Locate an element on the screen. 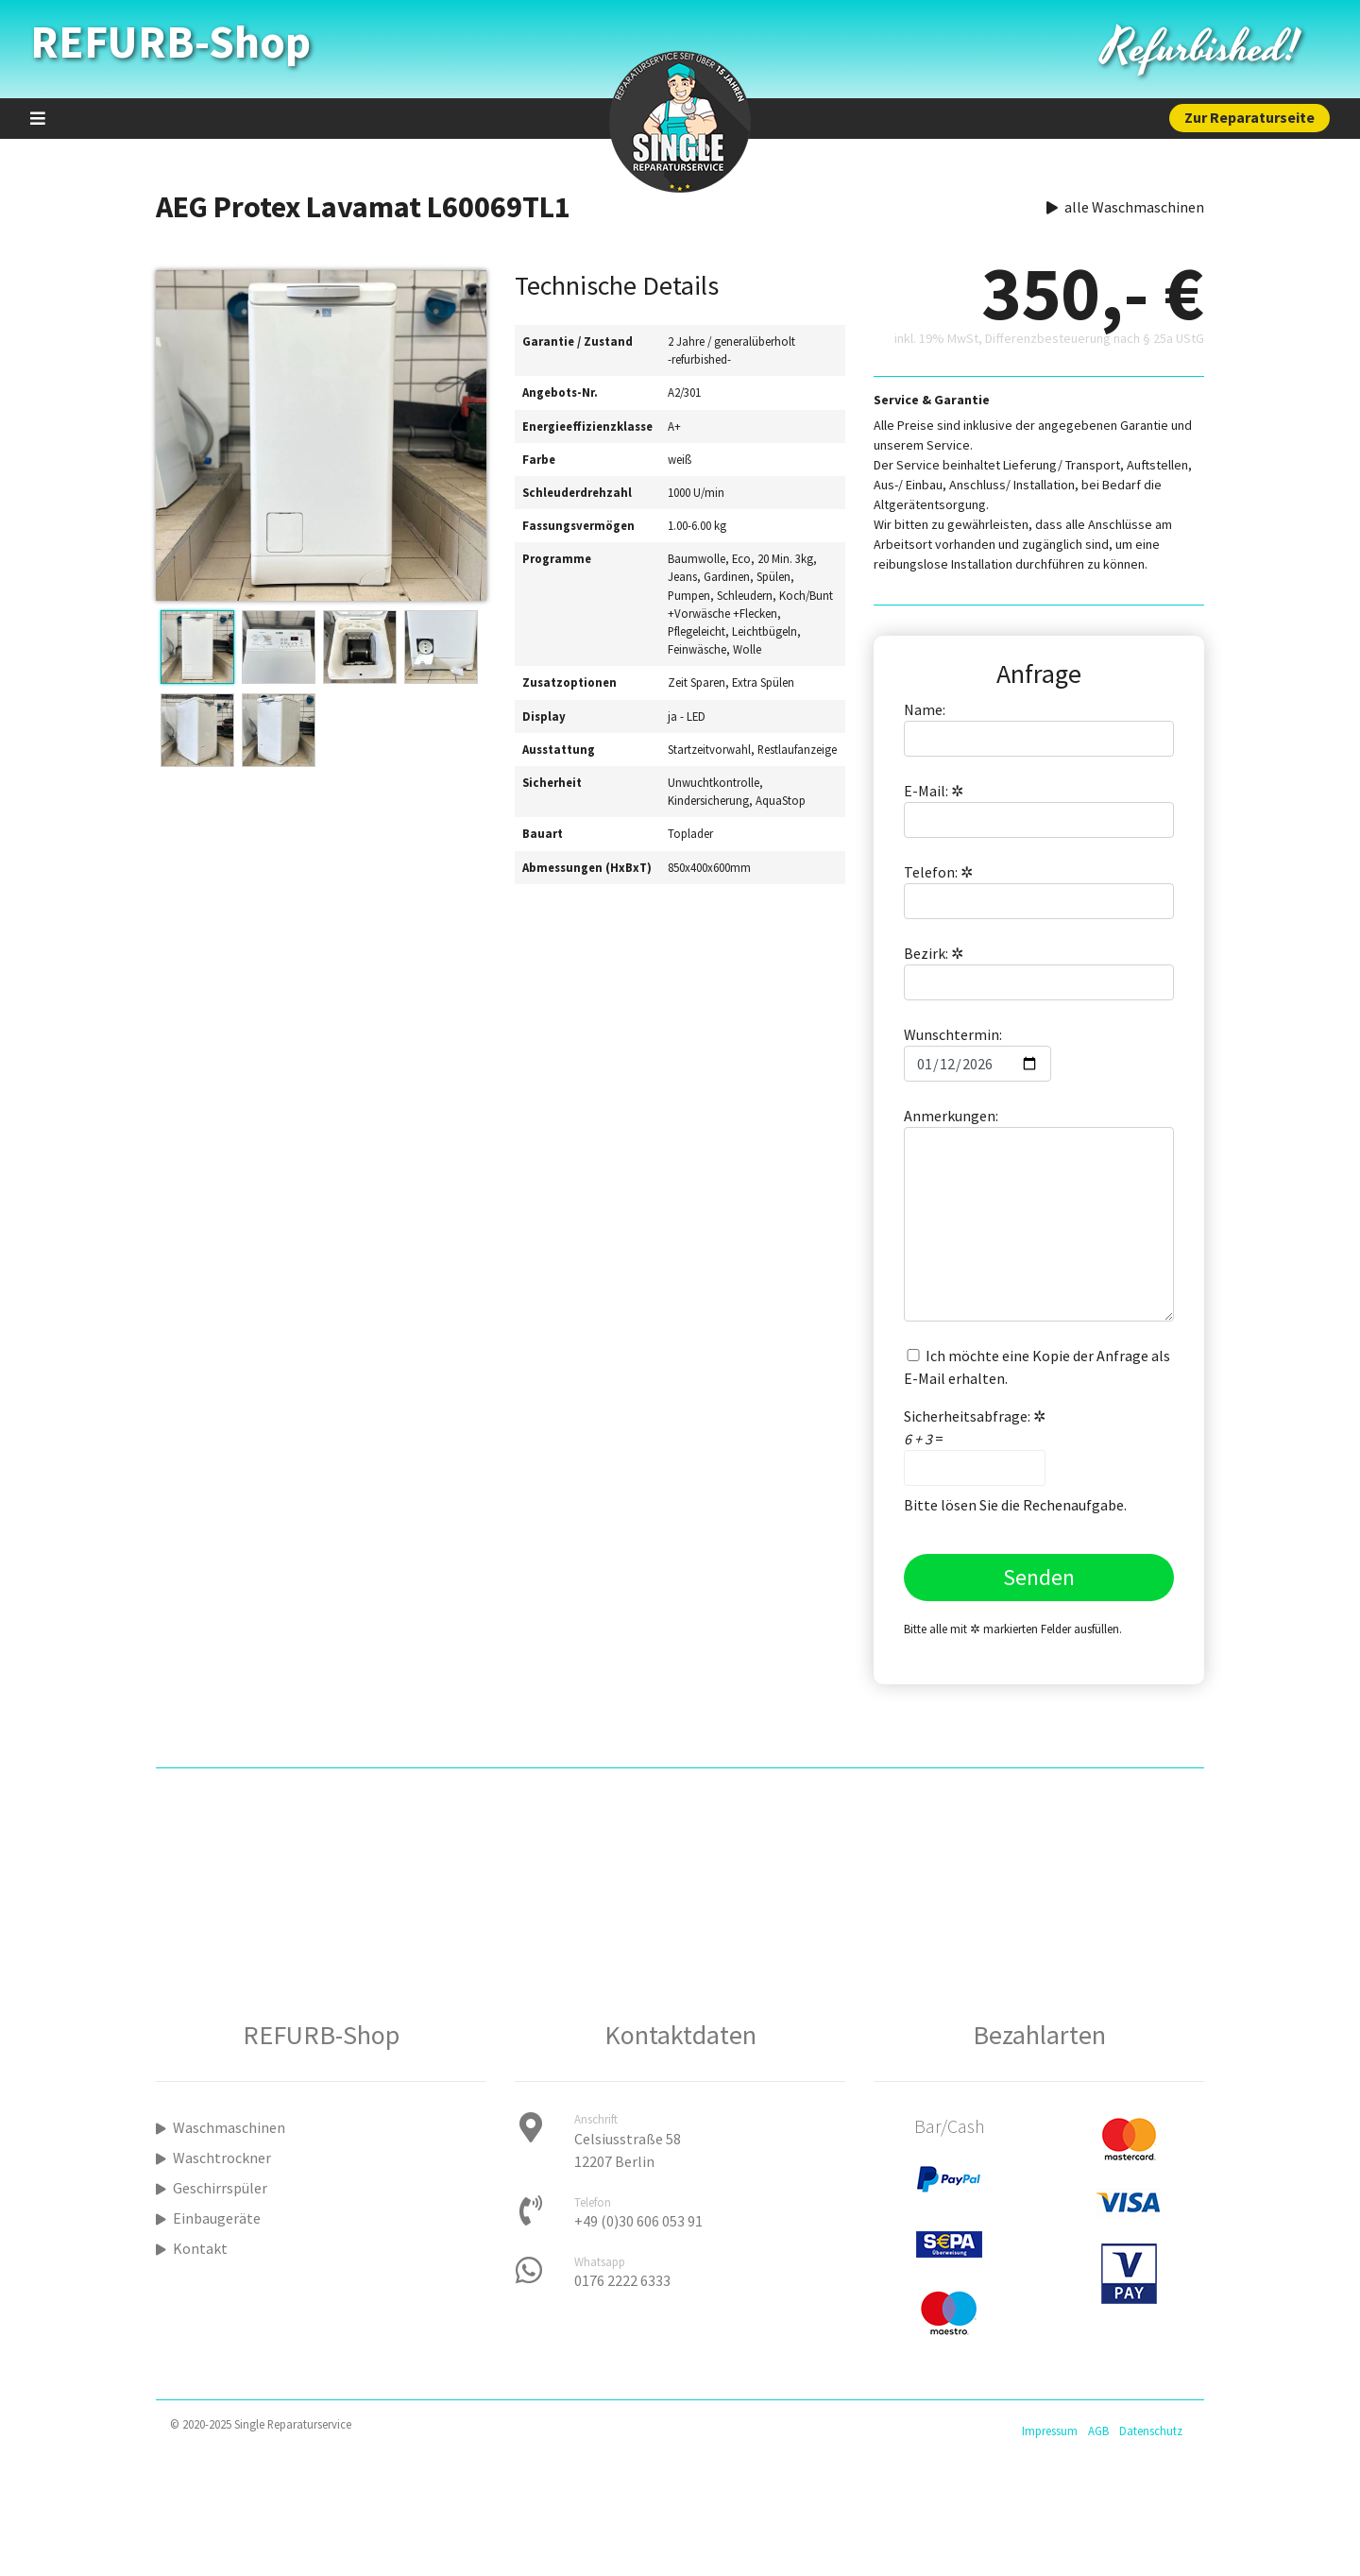  Wunschtermin: is located at coordinates (977, 1053).